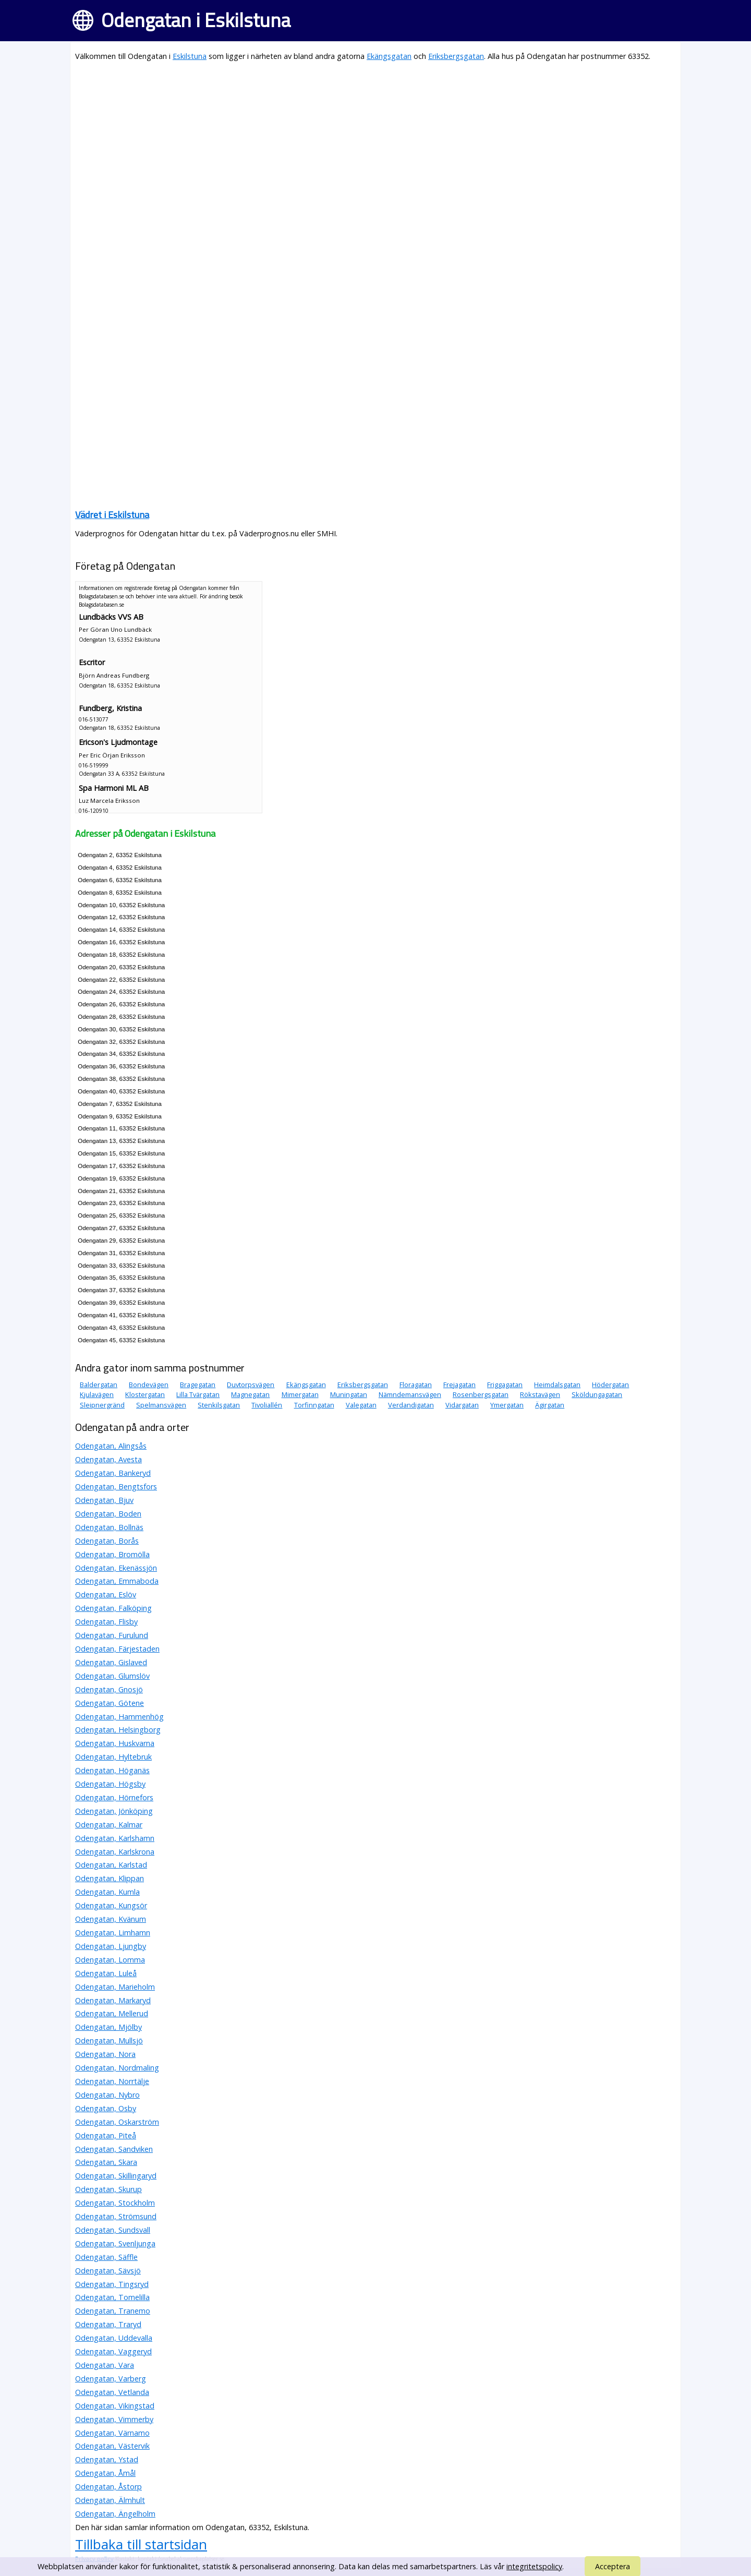 This screenshot has width=751, height=2576. What do you see at coordinates (415, 1384) in the screenshot?
I see `Floragatan` at bounding box center [415, 1384].